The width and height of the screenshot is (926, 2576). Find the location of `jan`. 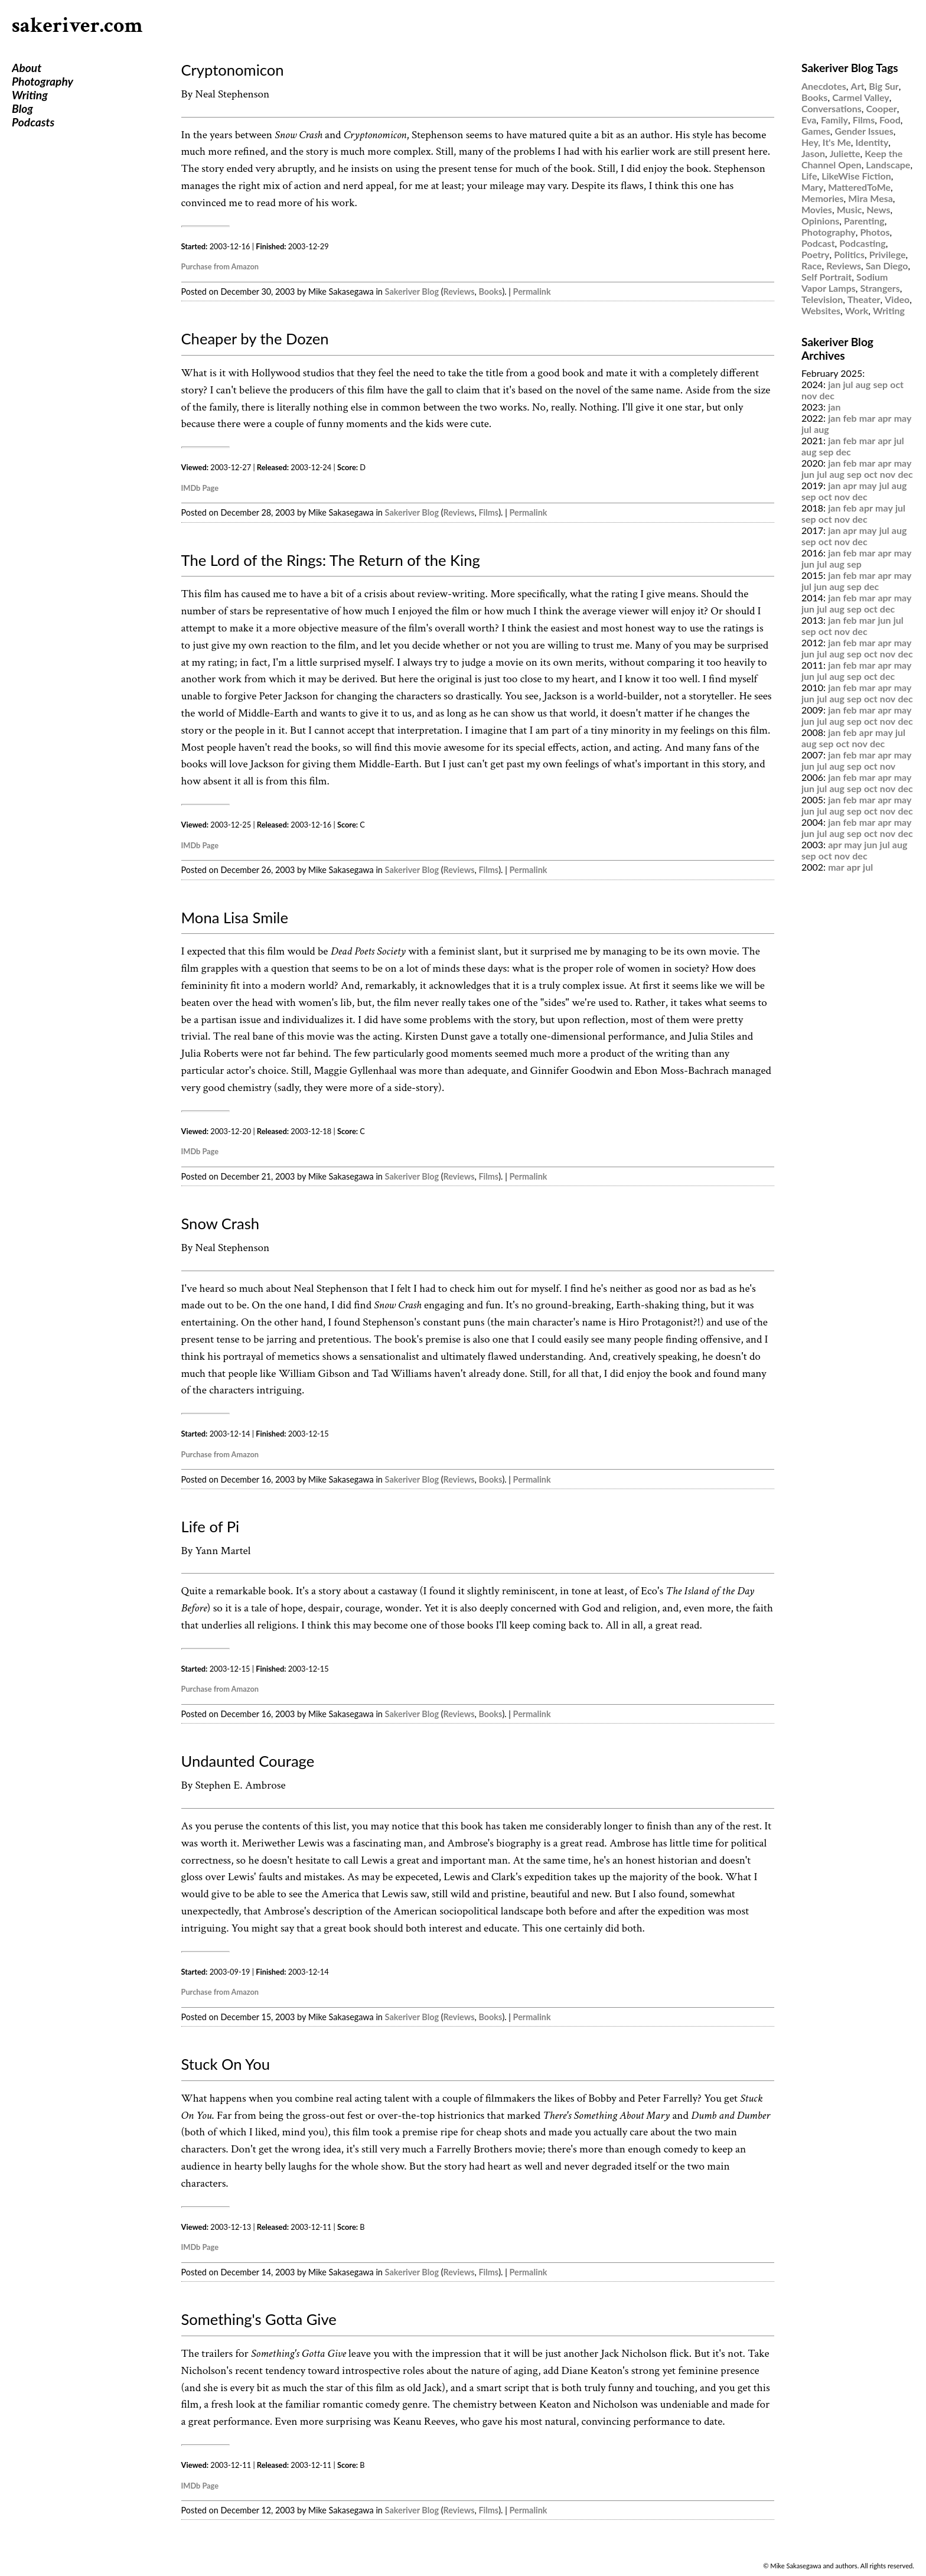

jan is located at coordinates (834, 384).